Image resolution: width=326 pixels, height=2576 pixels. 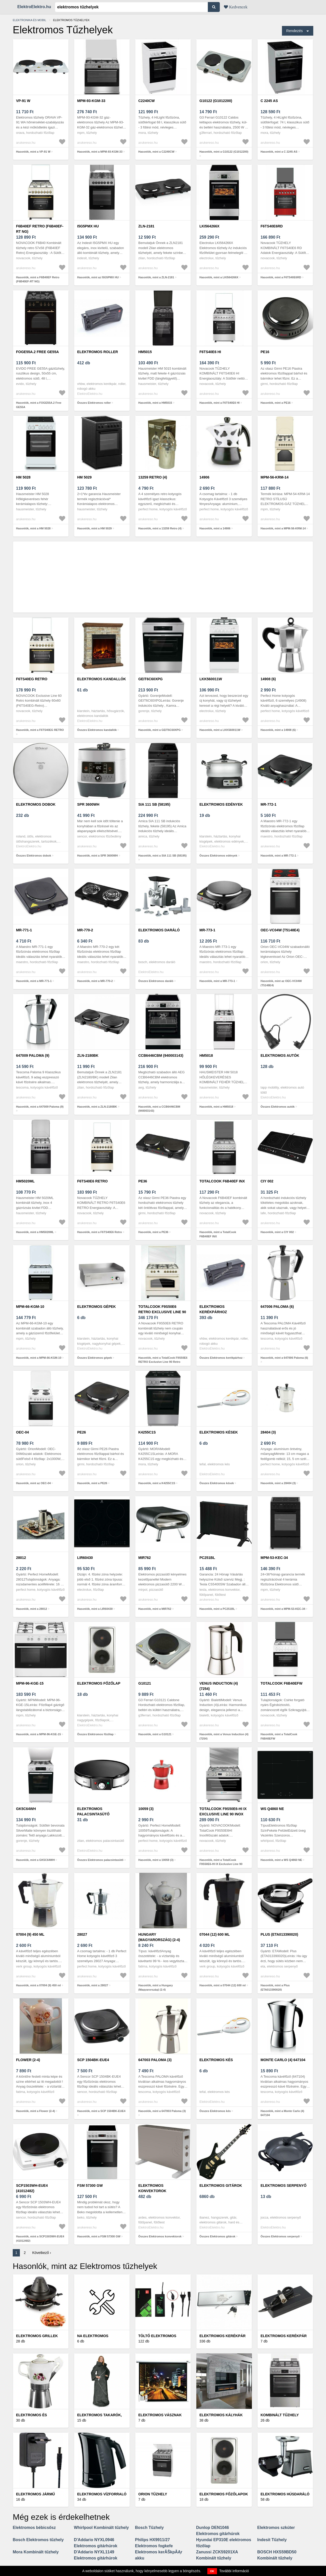 I want to click on Elektronika és mobil, so click(x=29, y=20).